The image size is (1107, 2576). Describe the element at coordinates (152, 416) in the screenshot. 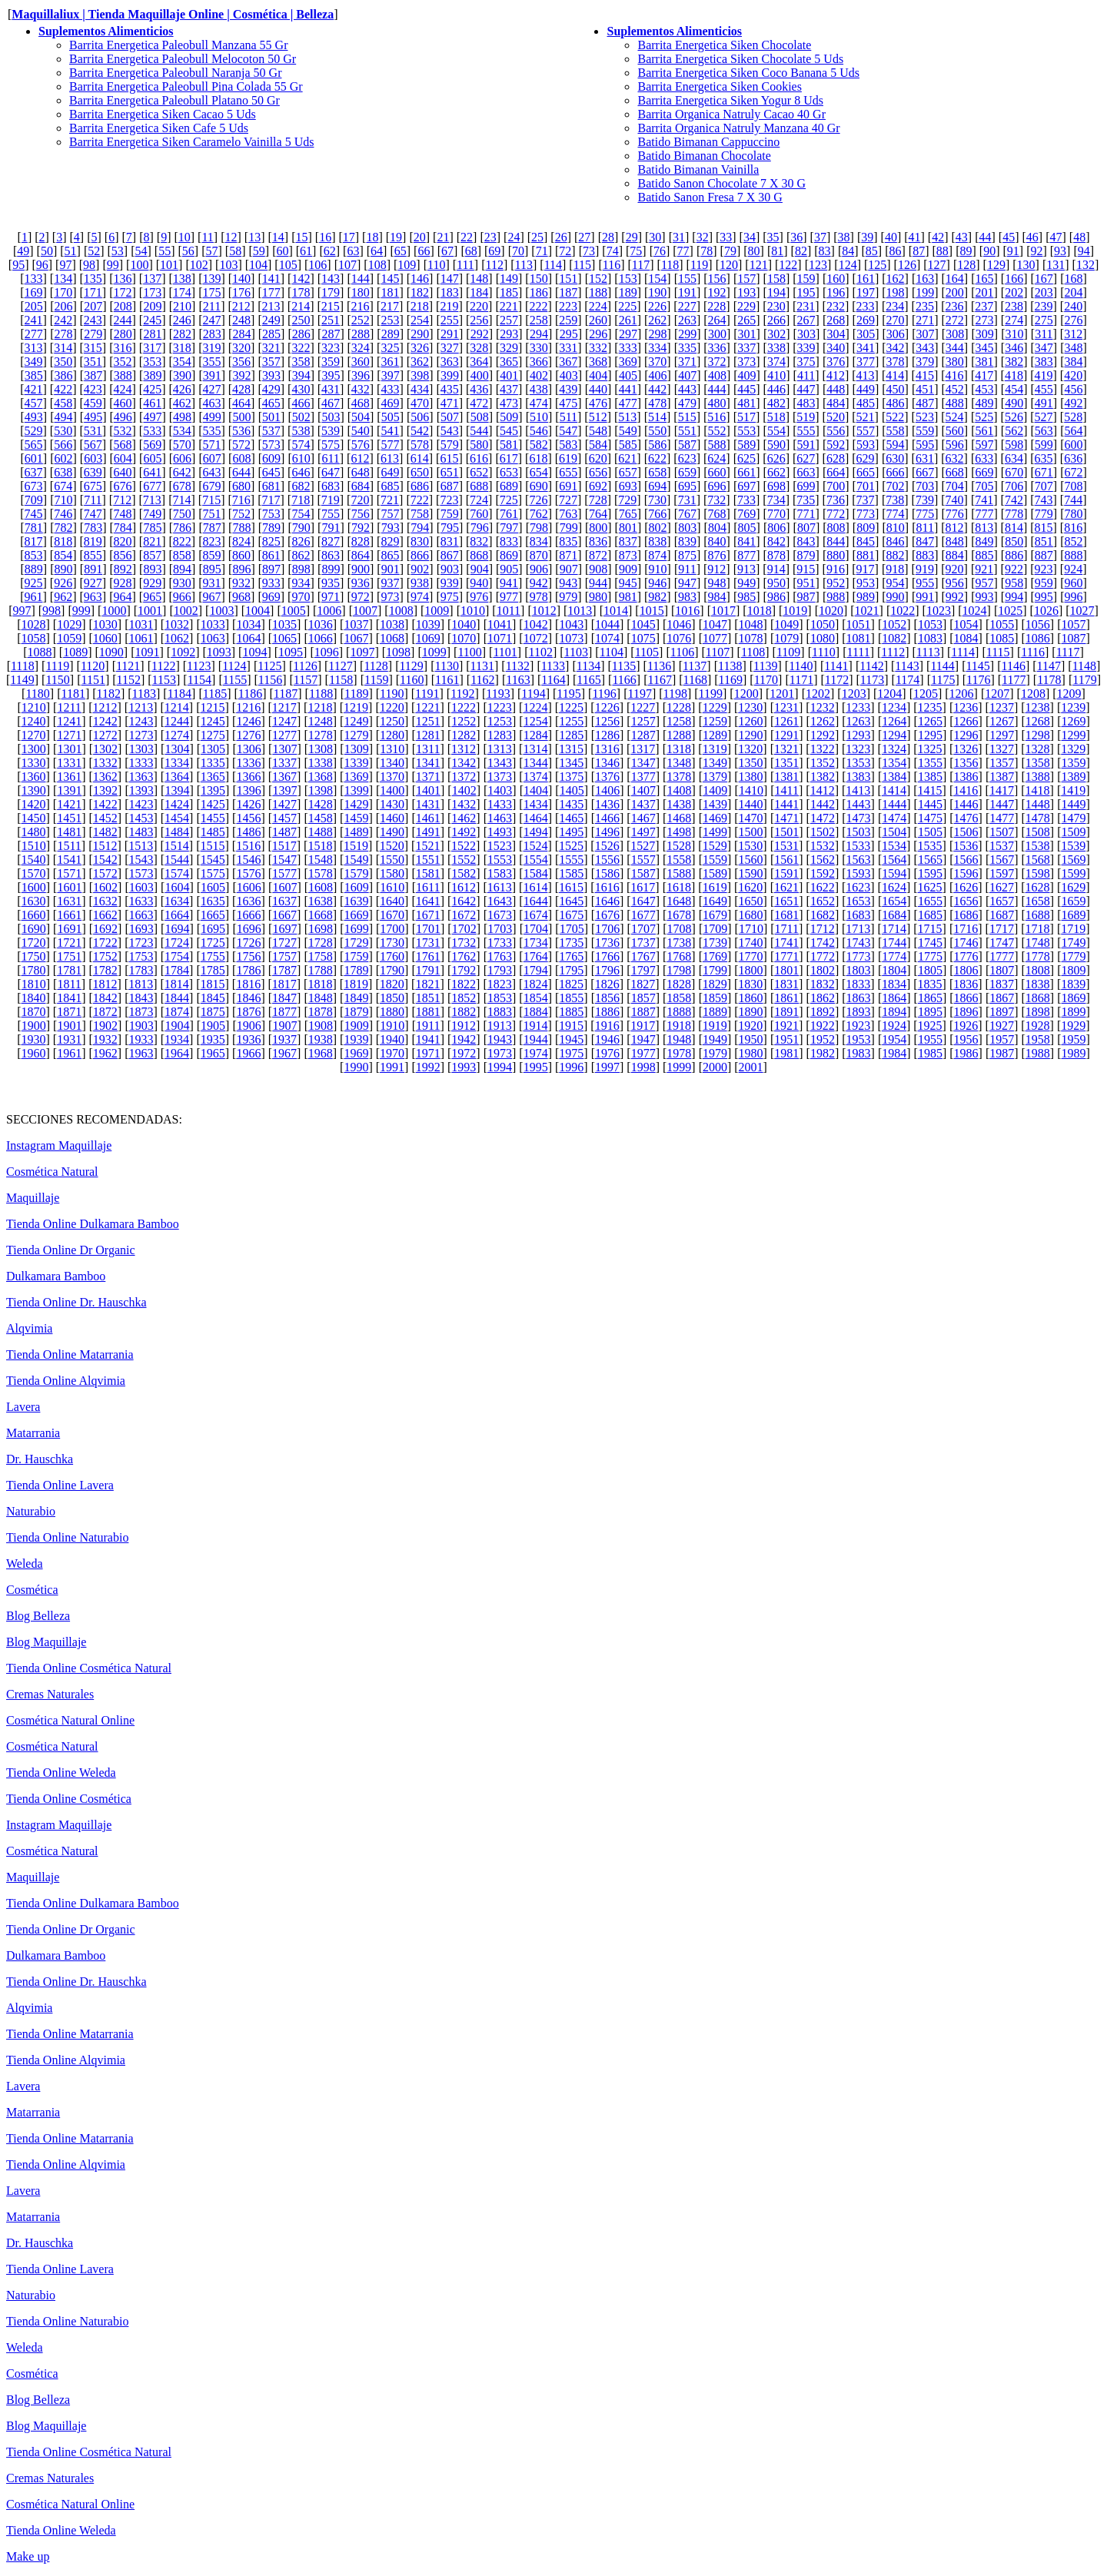

I see `497` at that location.